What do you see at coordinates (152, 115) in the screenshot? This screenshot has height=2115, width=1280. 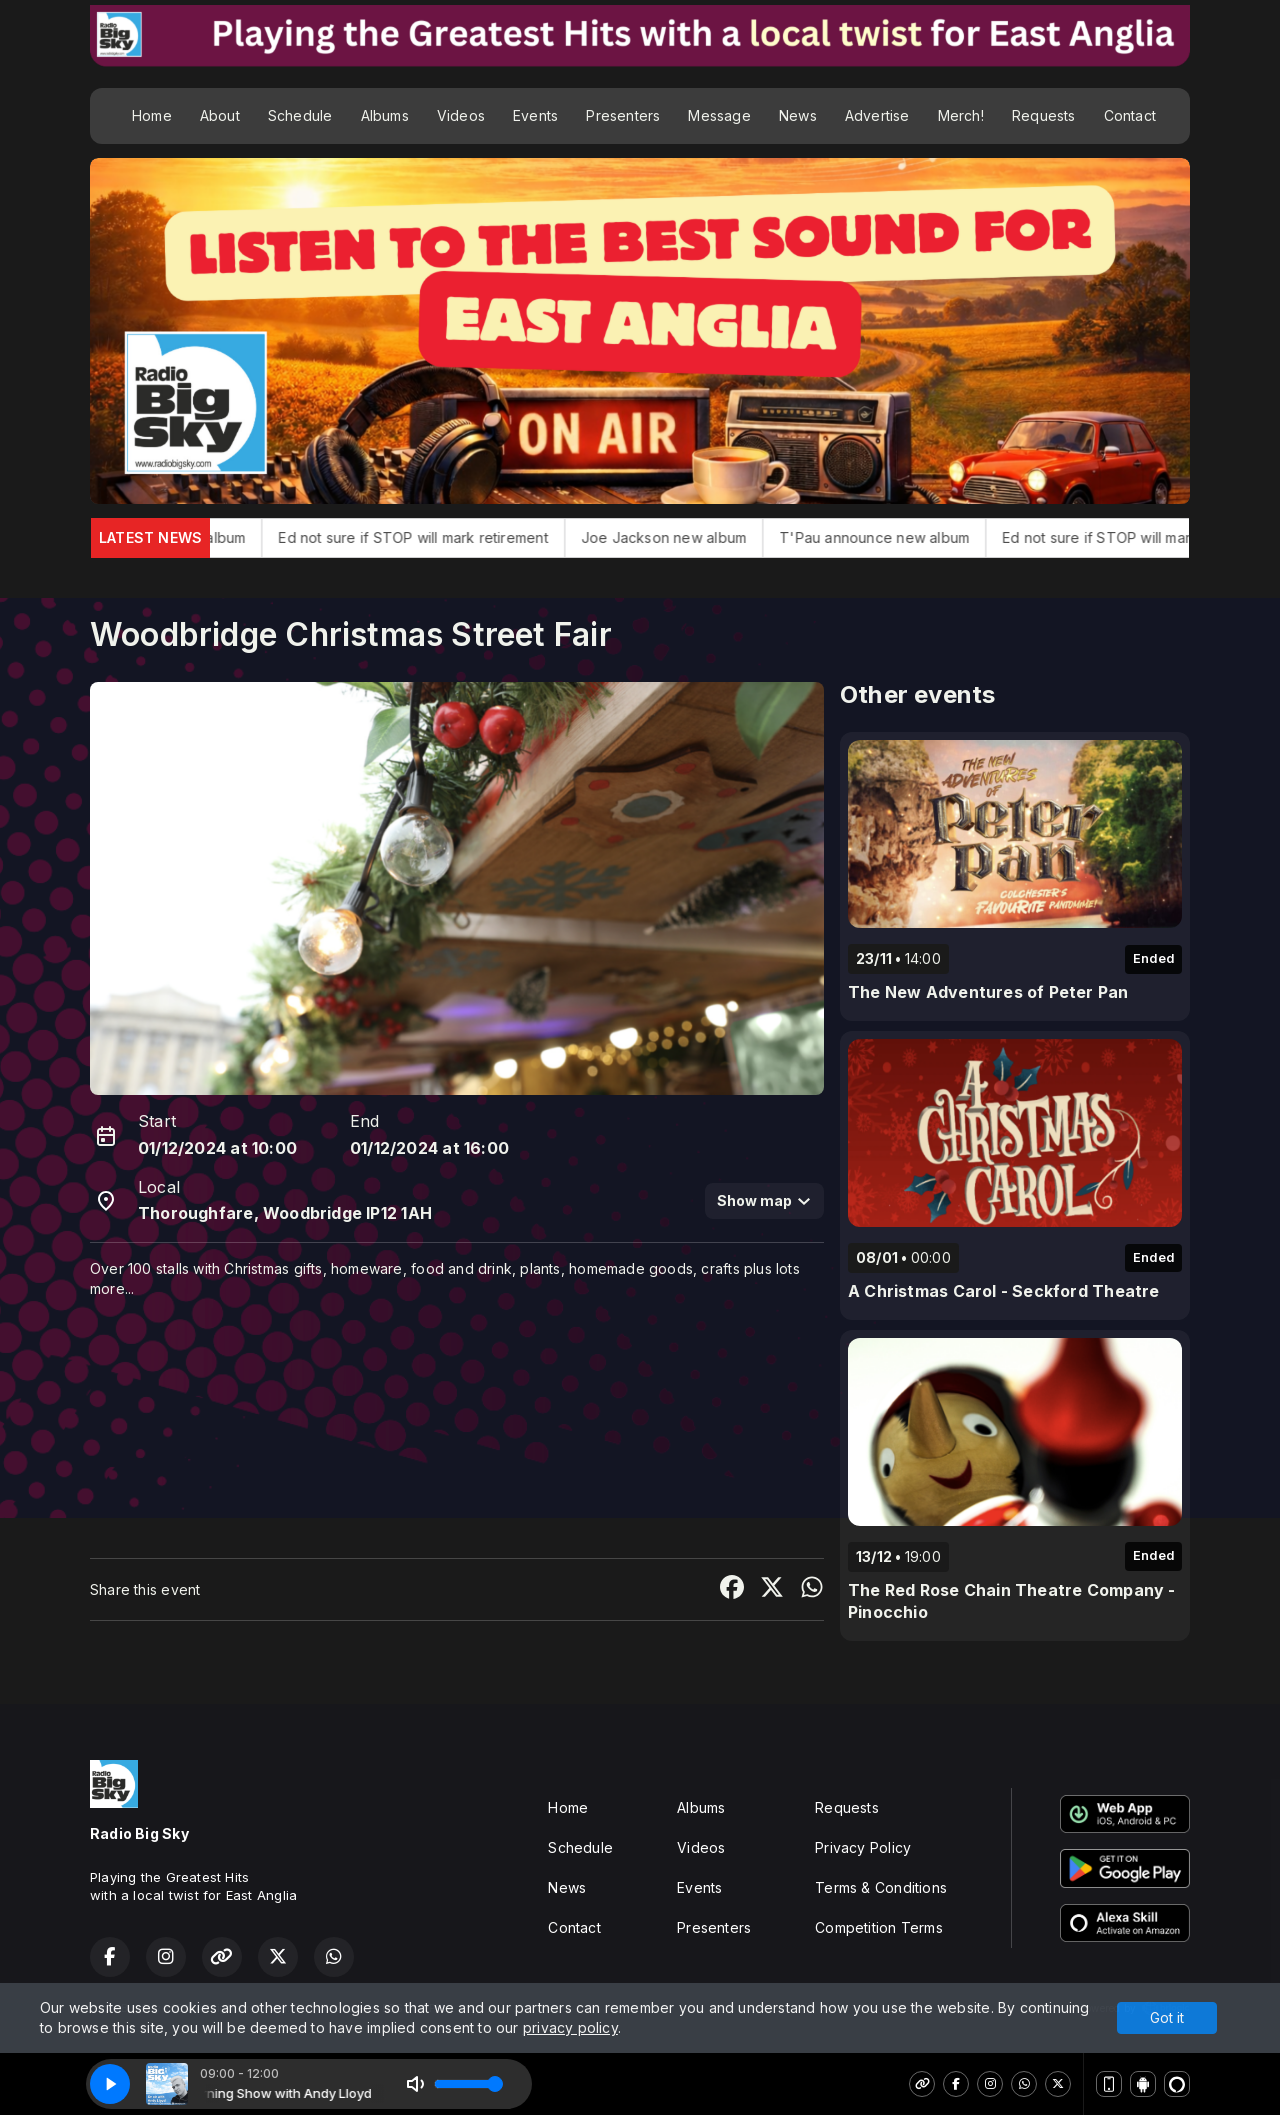 I see `Home` at bounding box center [152, 115].